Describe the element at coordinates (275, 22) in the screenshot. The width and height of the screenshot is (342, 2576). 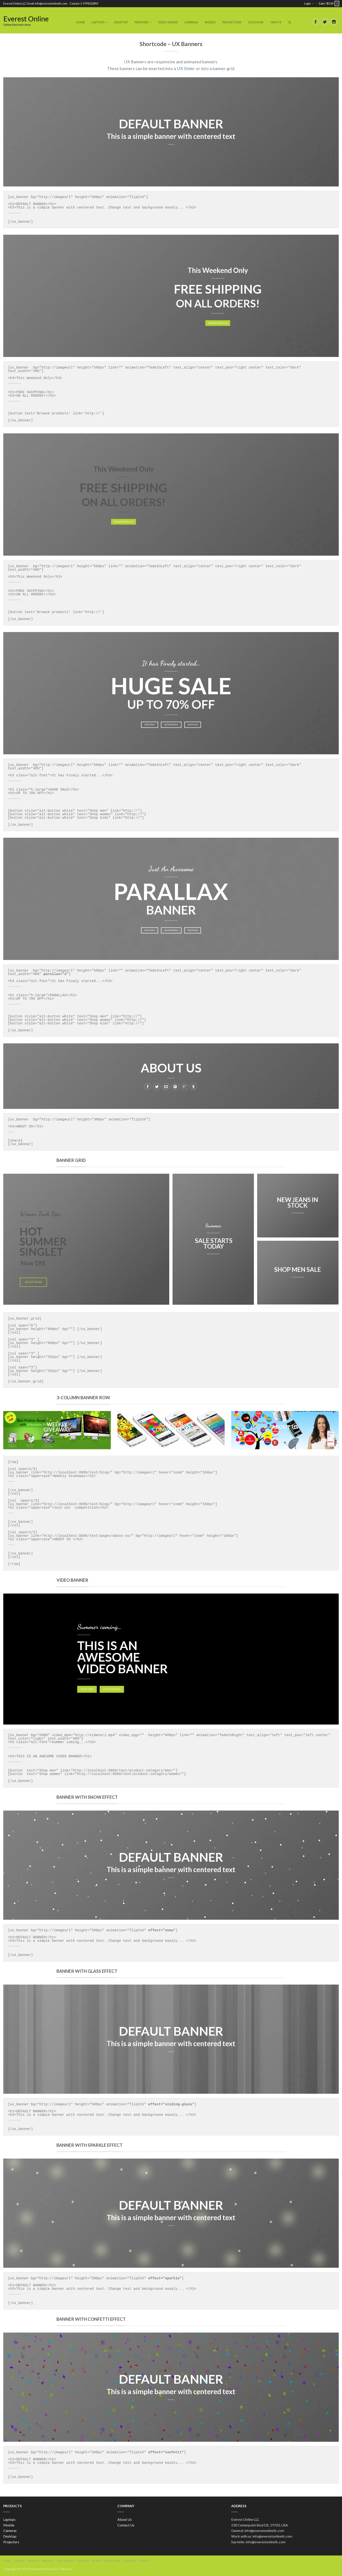
I see `Crafts` at that location.